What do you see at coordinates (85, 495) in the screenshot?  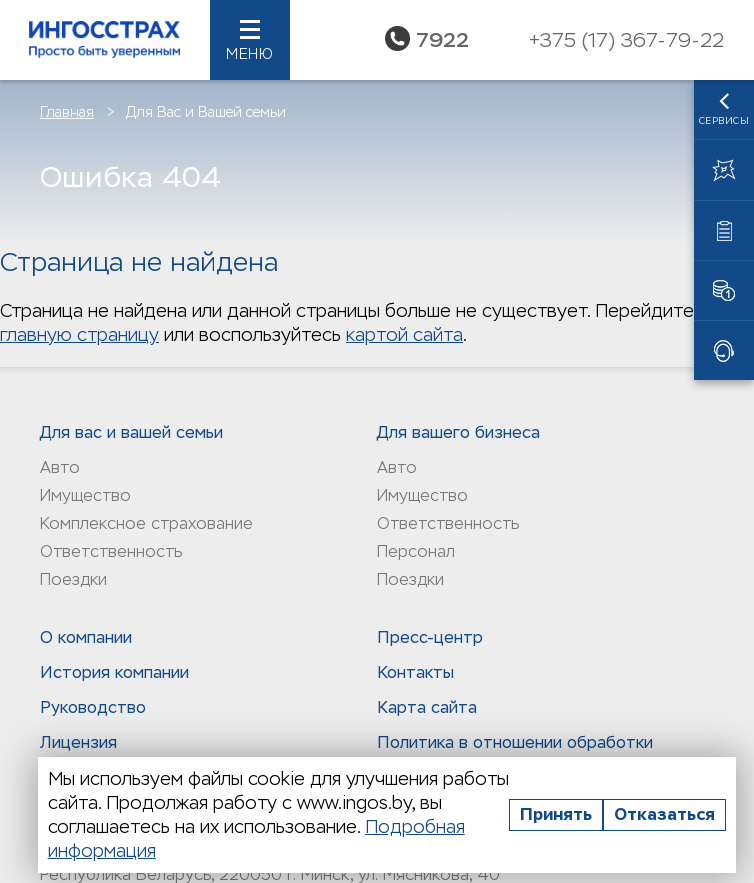 I see `Имущество` at bounding box center [85, 495].